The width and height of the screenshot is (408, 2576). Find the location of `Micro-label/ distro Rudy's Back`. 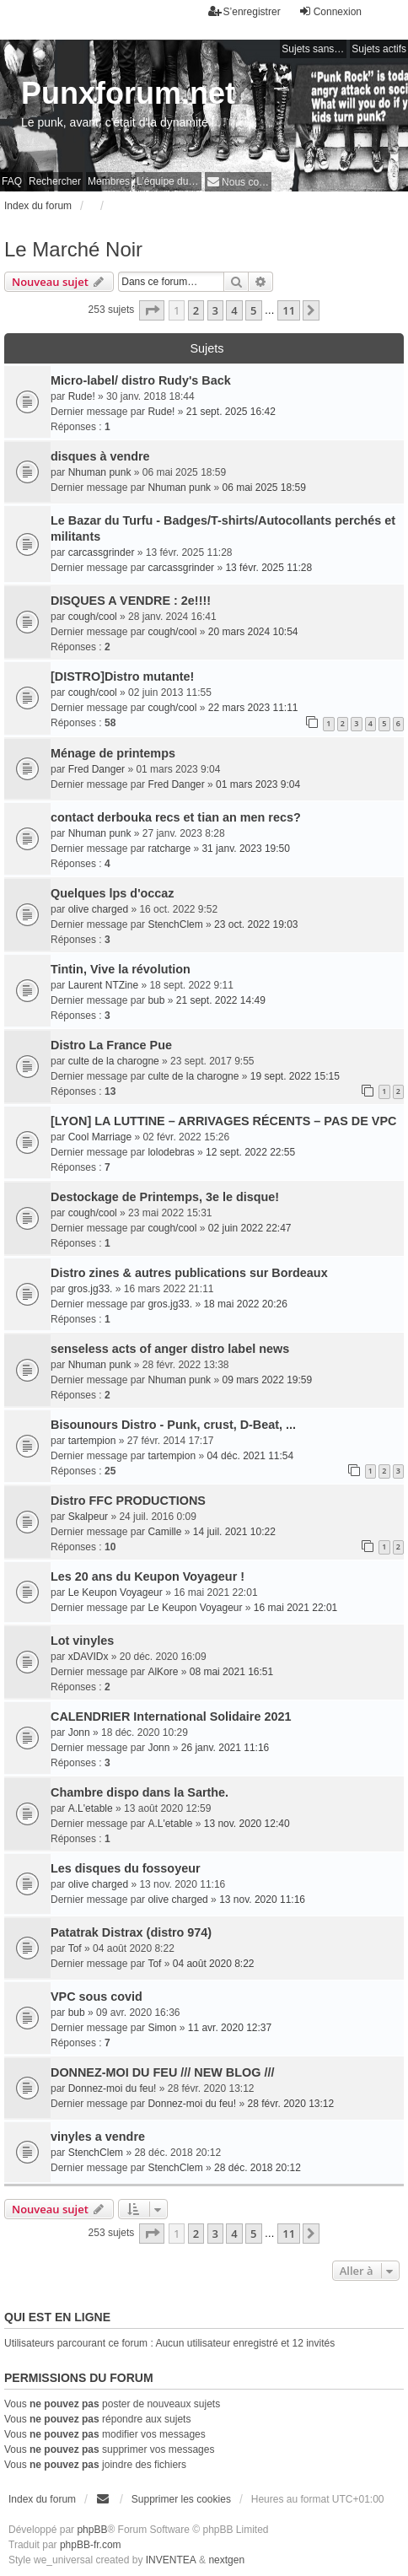

Micro-label/ distro Rudy's Back is located at coordinates (141, 380).